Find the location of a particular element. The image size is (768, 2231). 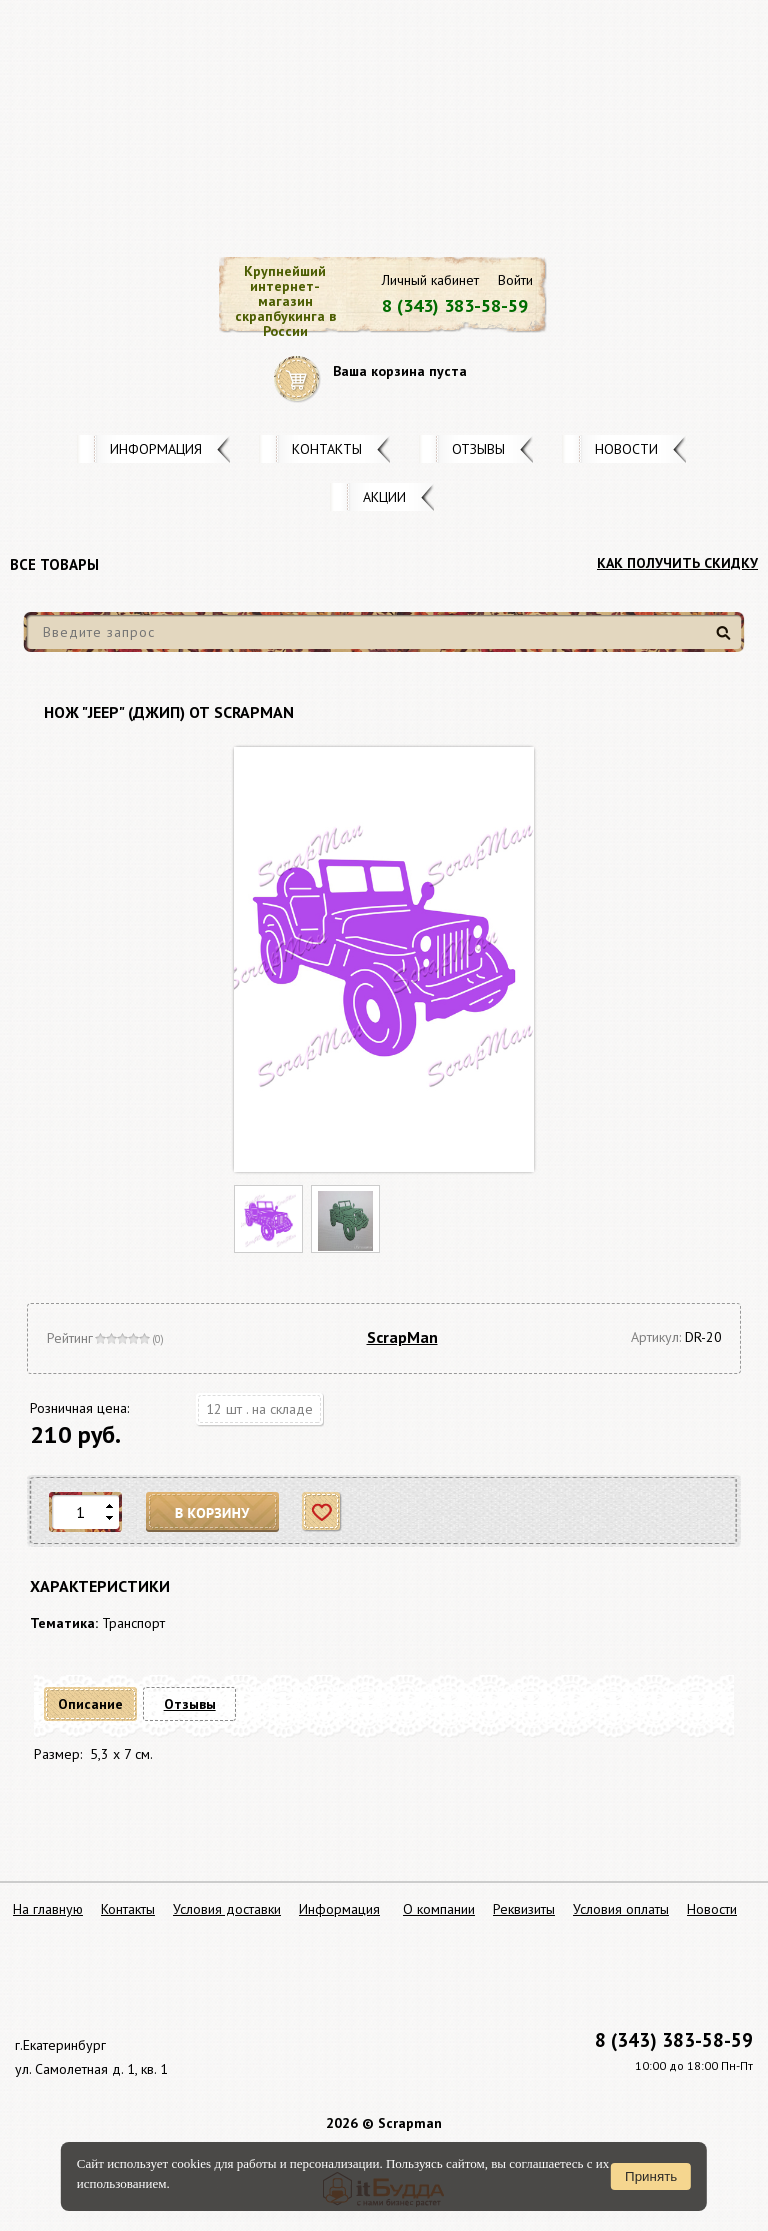

Условия доставки is located at coordinates (227, 1909).